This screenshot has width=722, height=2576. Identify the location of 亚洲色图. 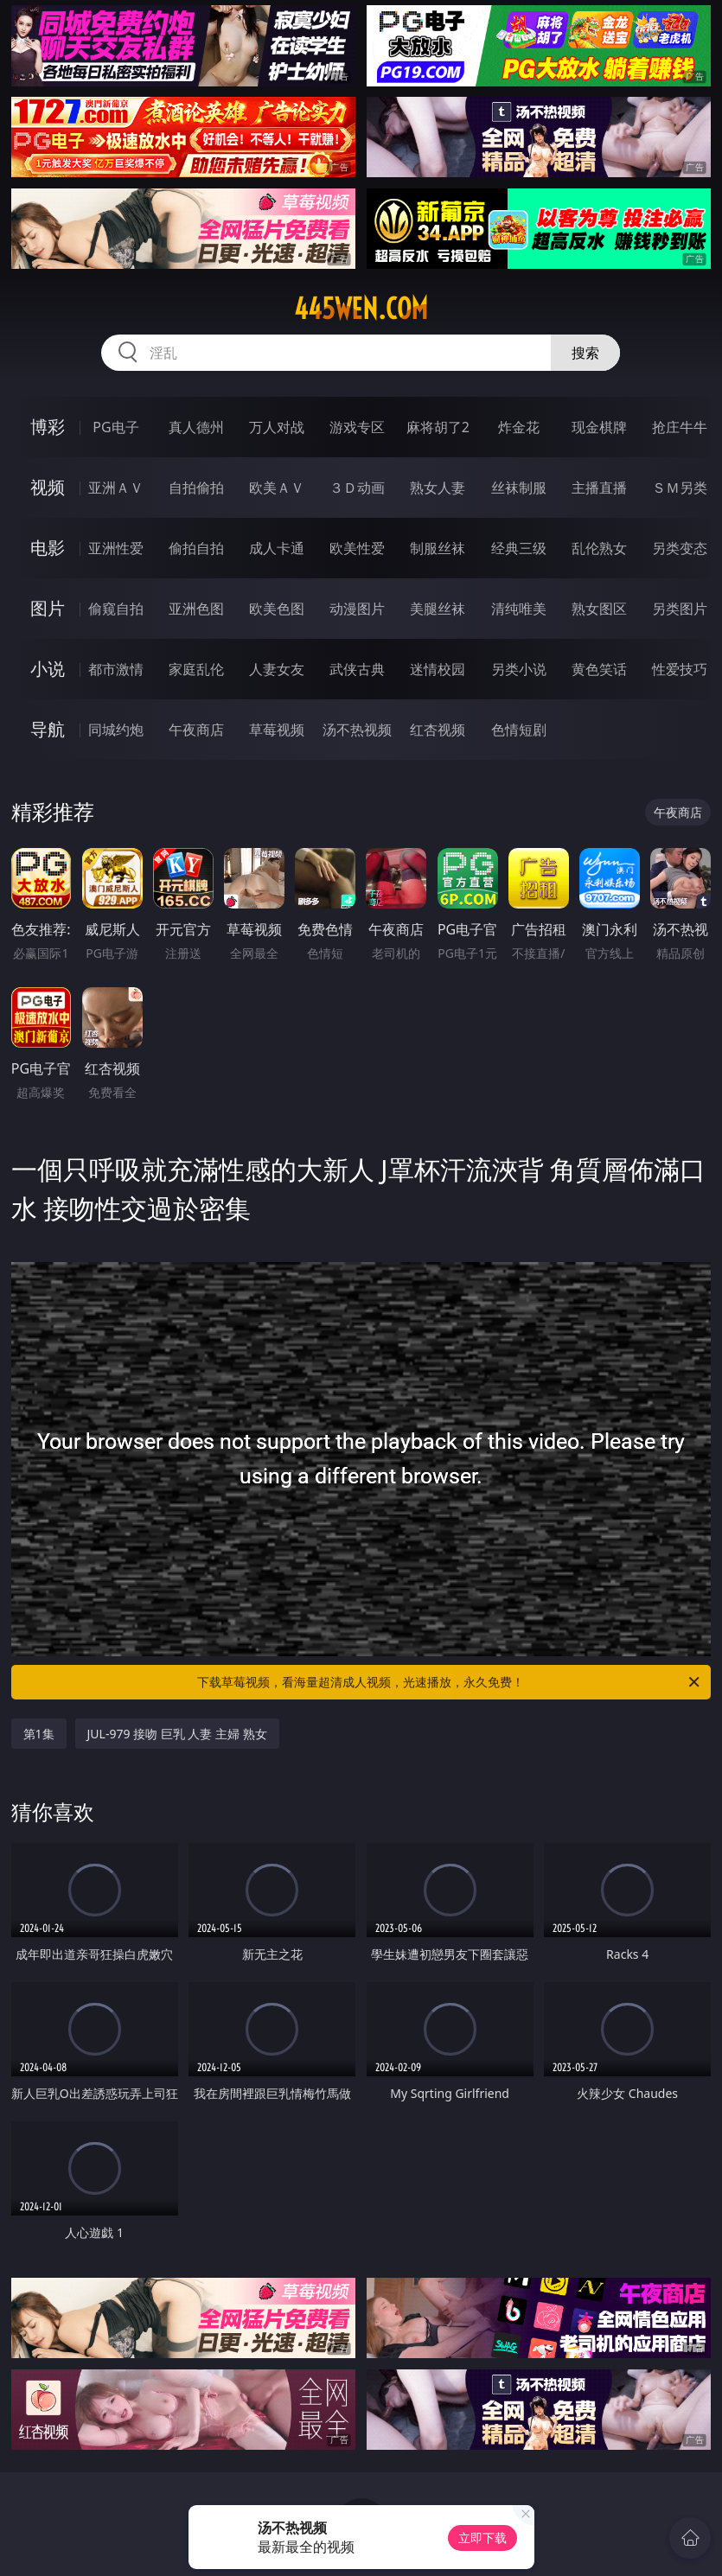
(196, 608).